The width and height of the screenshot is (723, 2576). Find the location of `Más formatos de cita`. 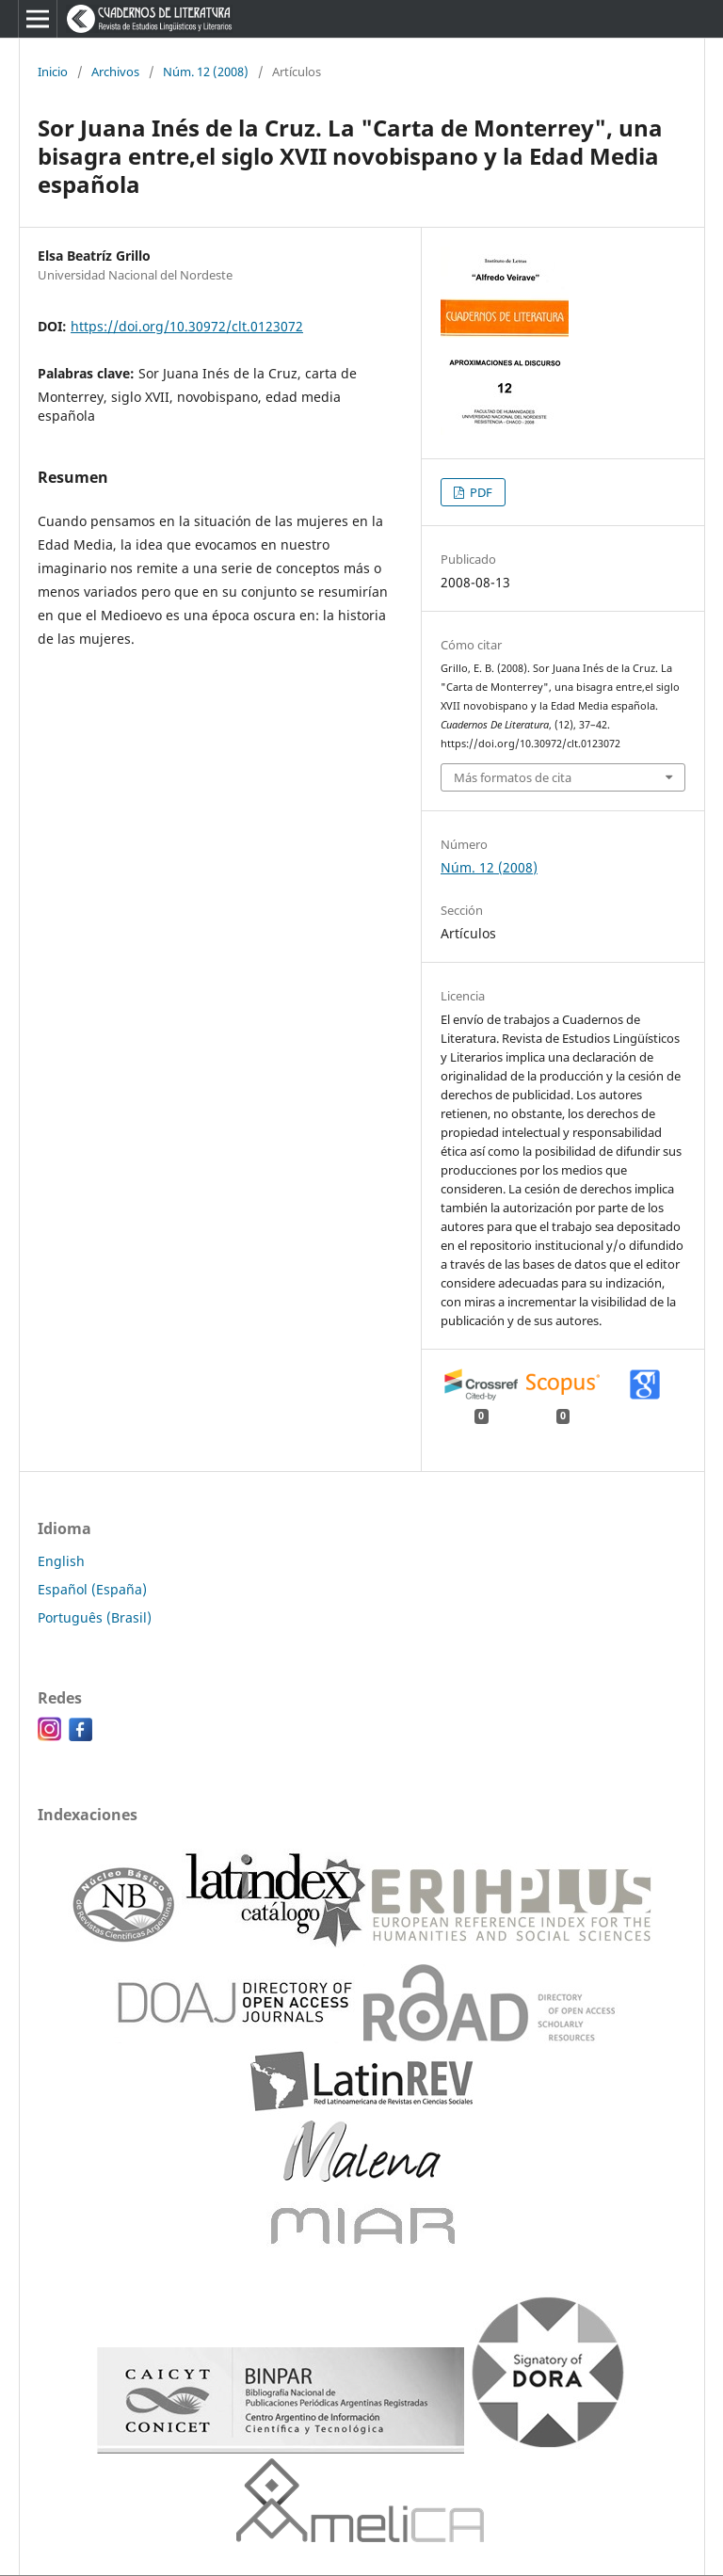

Más formatos de cita is located at coordinates (512, 777).